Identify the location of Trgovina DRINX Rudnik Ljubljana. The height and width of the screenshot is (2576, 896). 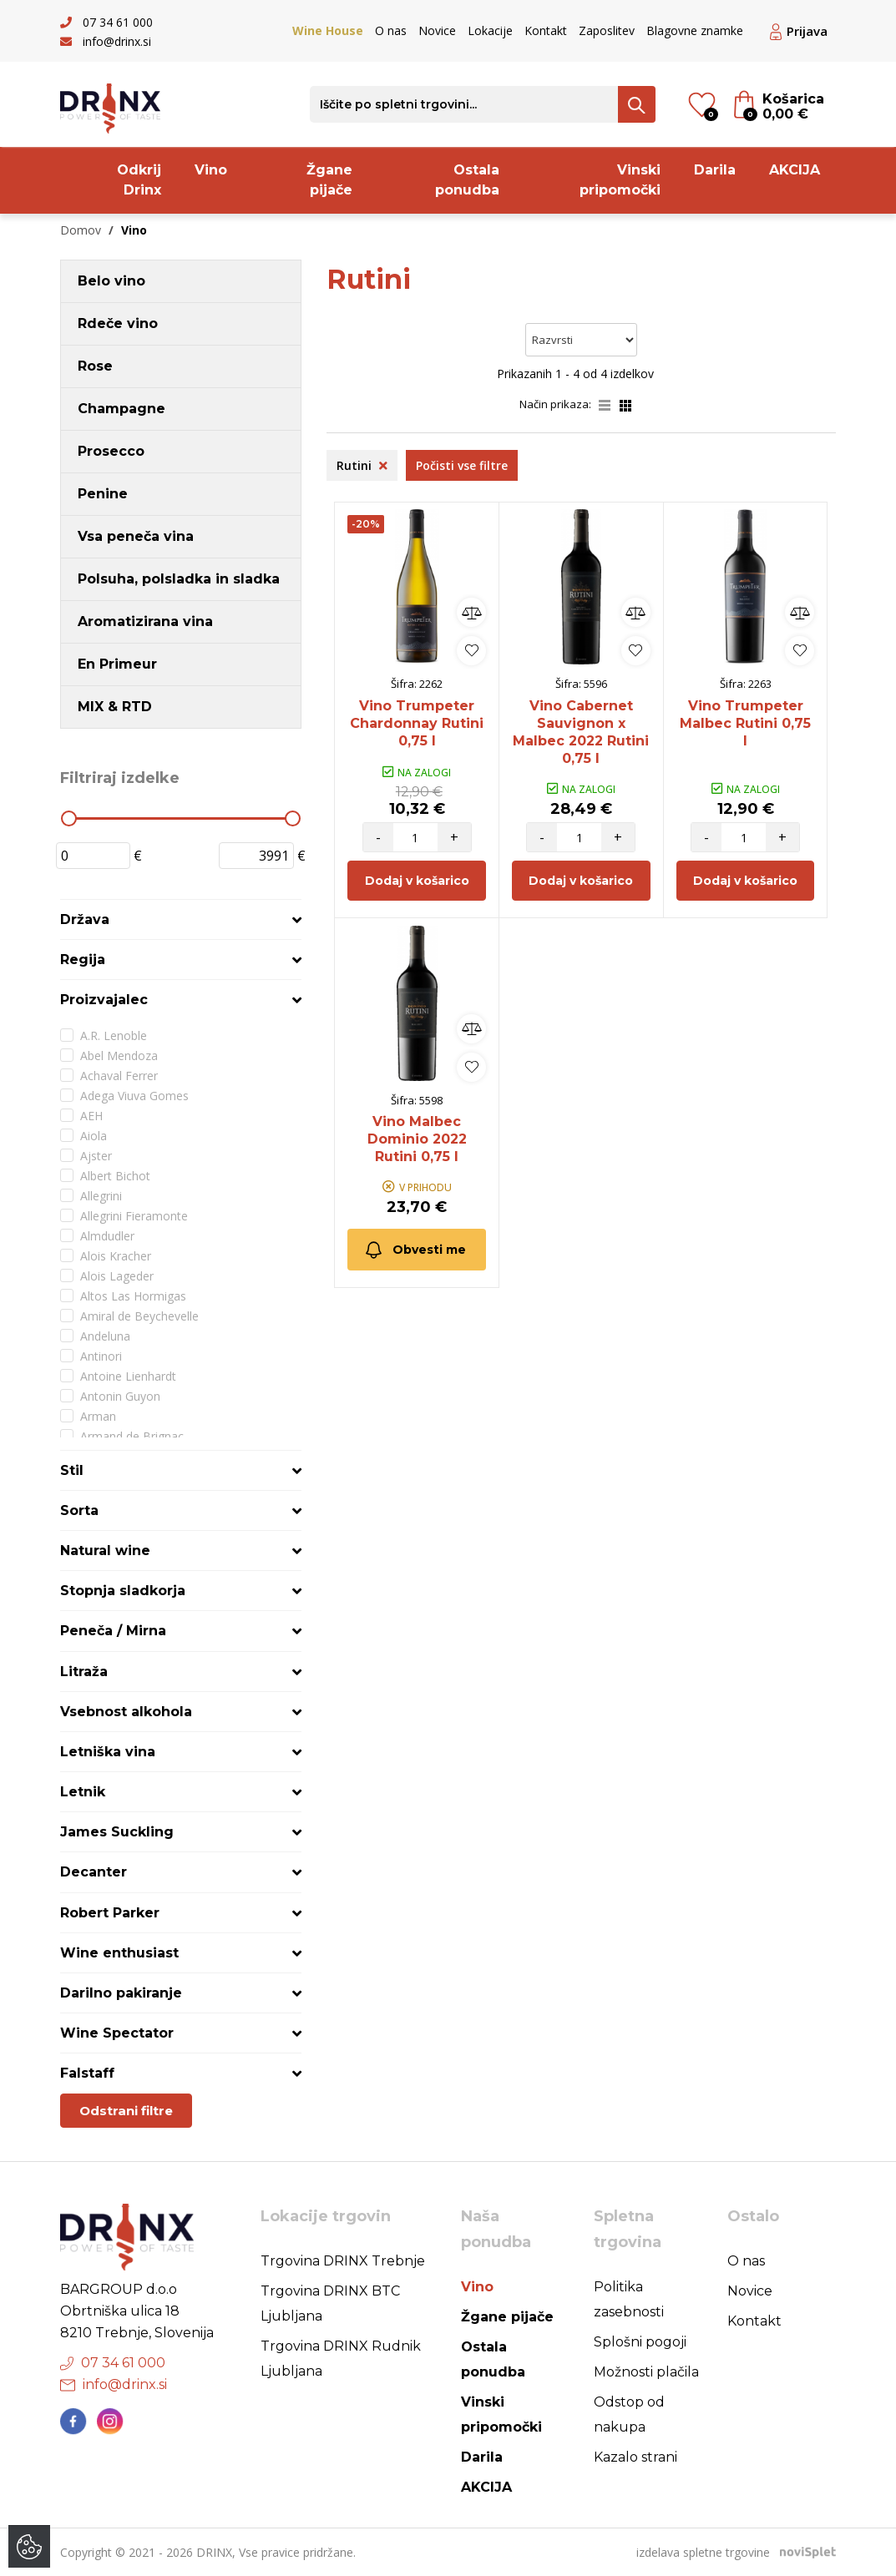
(341, 2358).